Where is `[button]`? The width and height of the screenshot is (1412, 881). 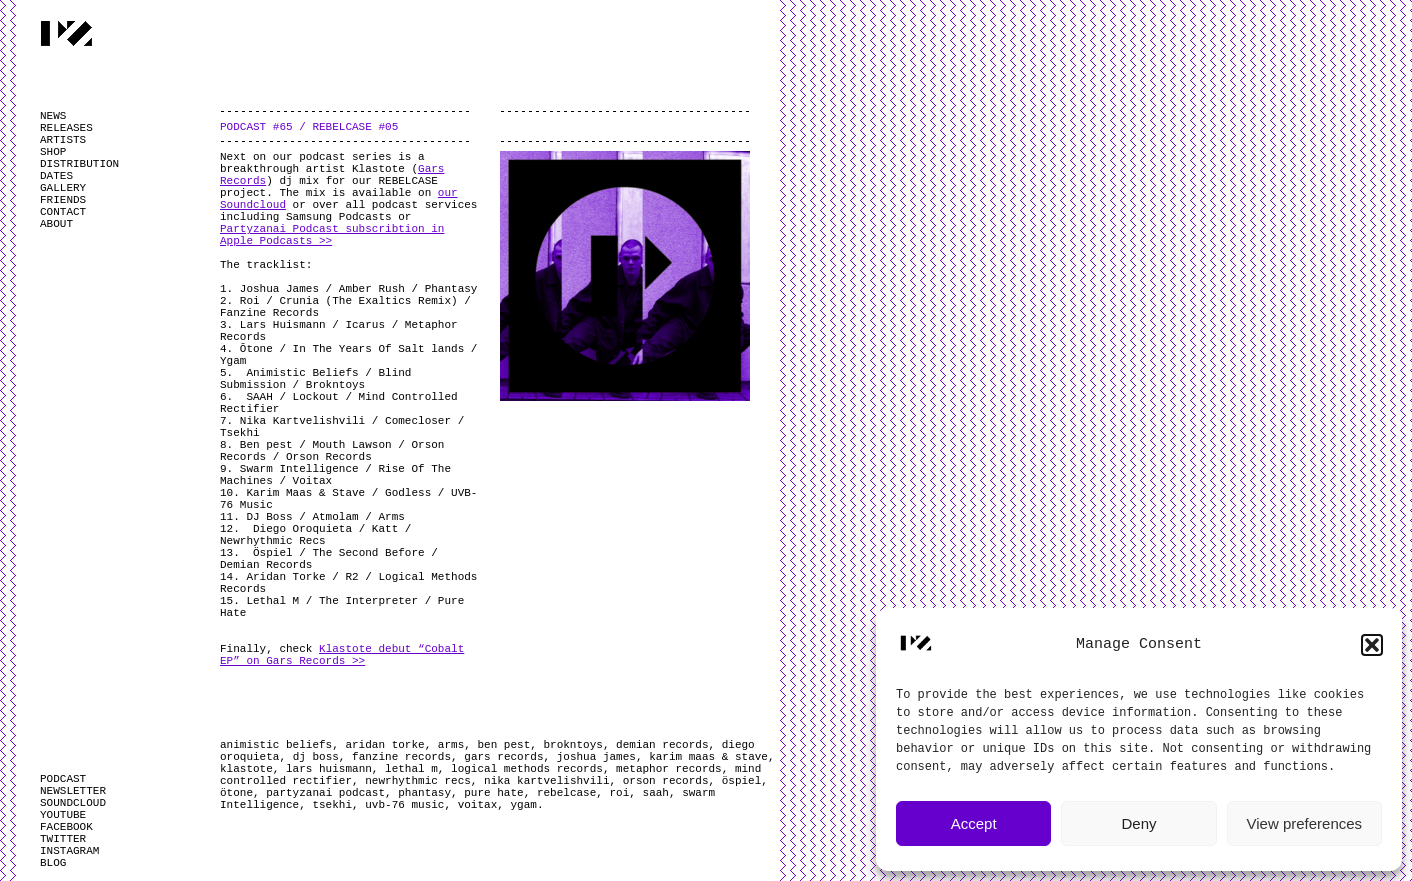 [button] is located at coordinates (1372, 645).